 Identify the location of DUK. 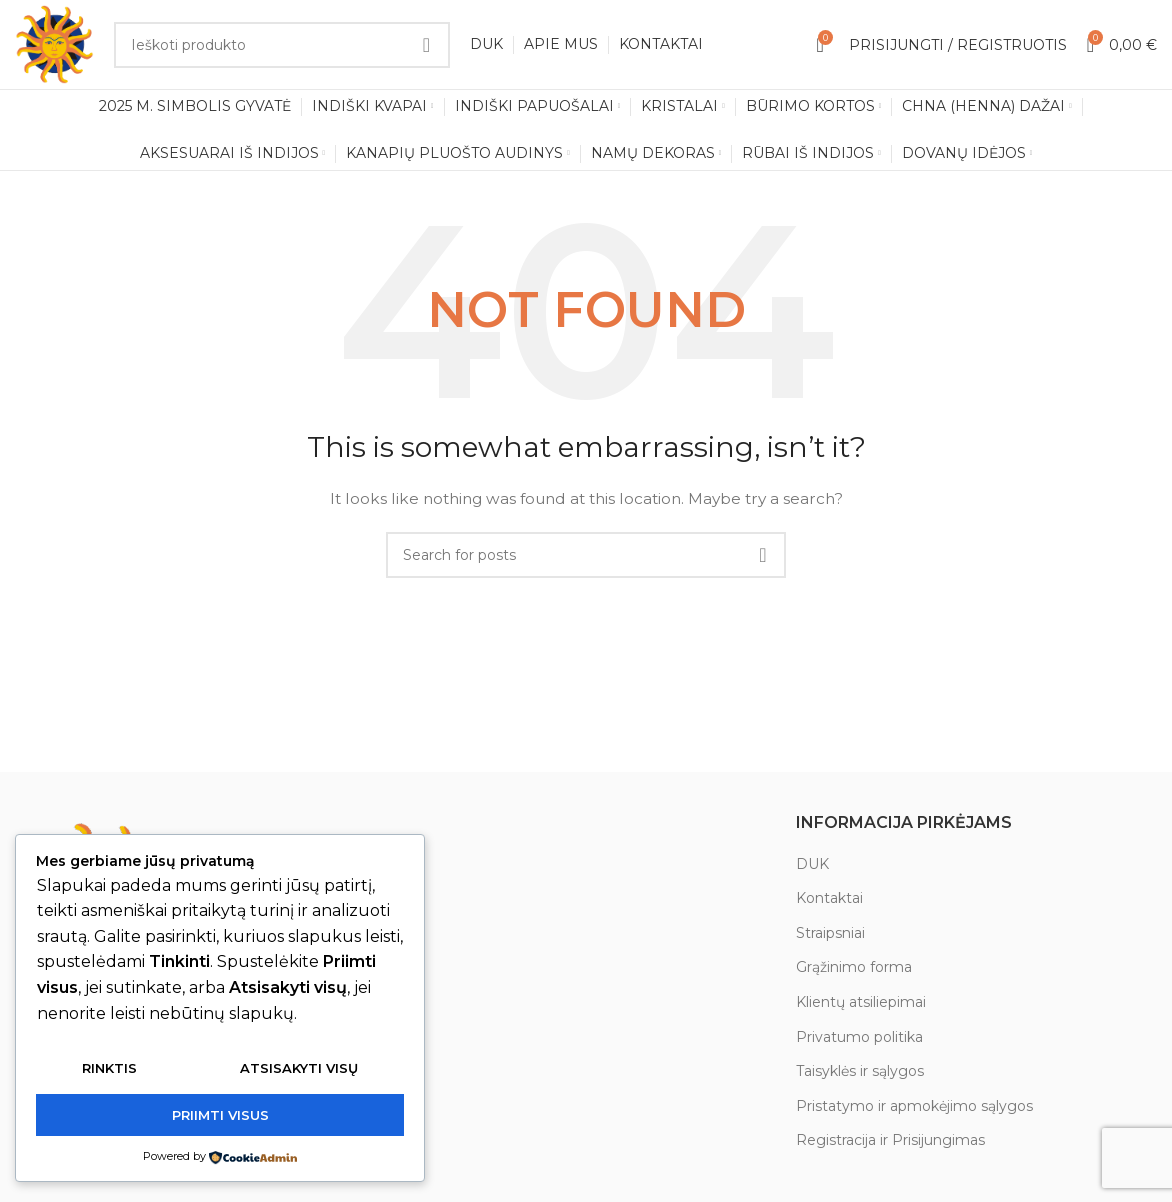
(812, 864).